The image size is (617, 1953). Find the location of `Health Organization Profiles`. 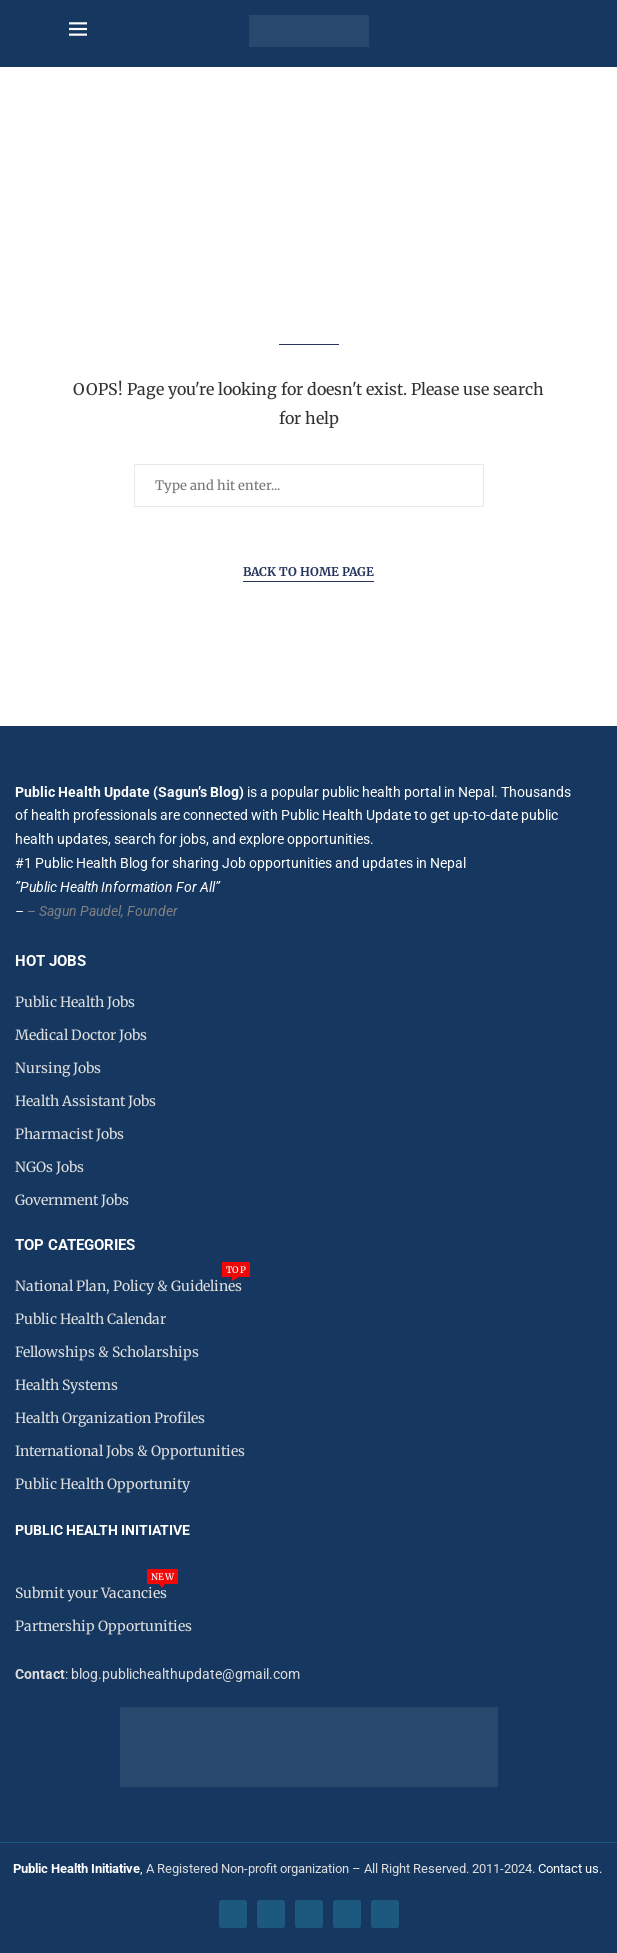

Health Organization Profiles is located at coordinates (110, 1418).